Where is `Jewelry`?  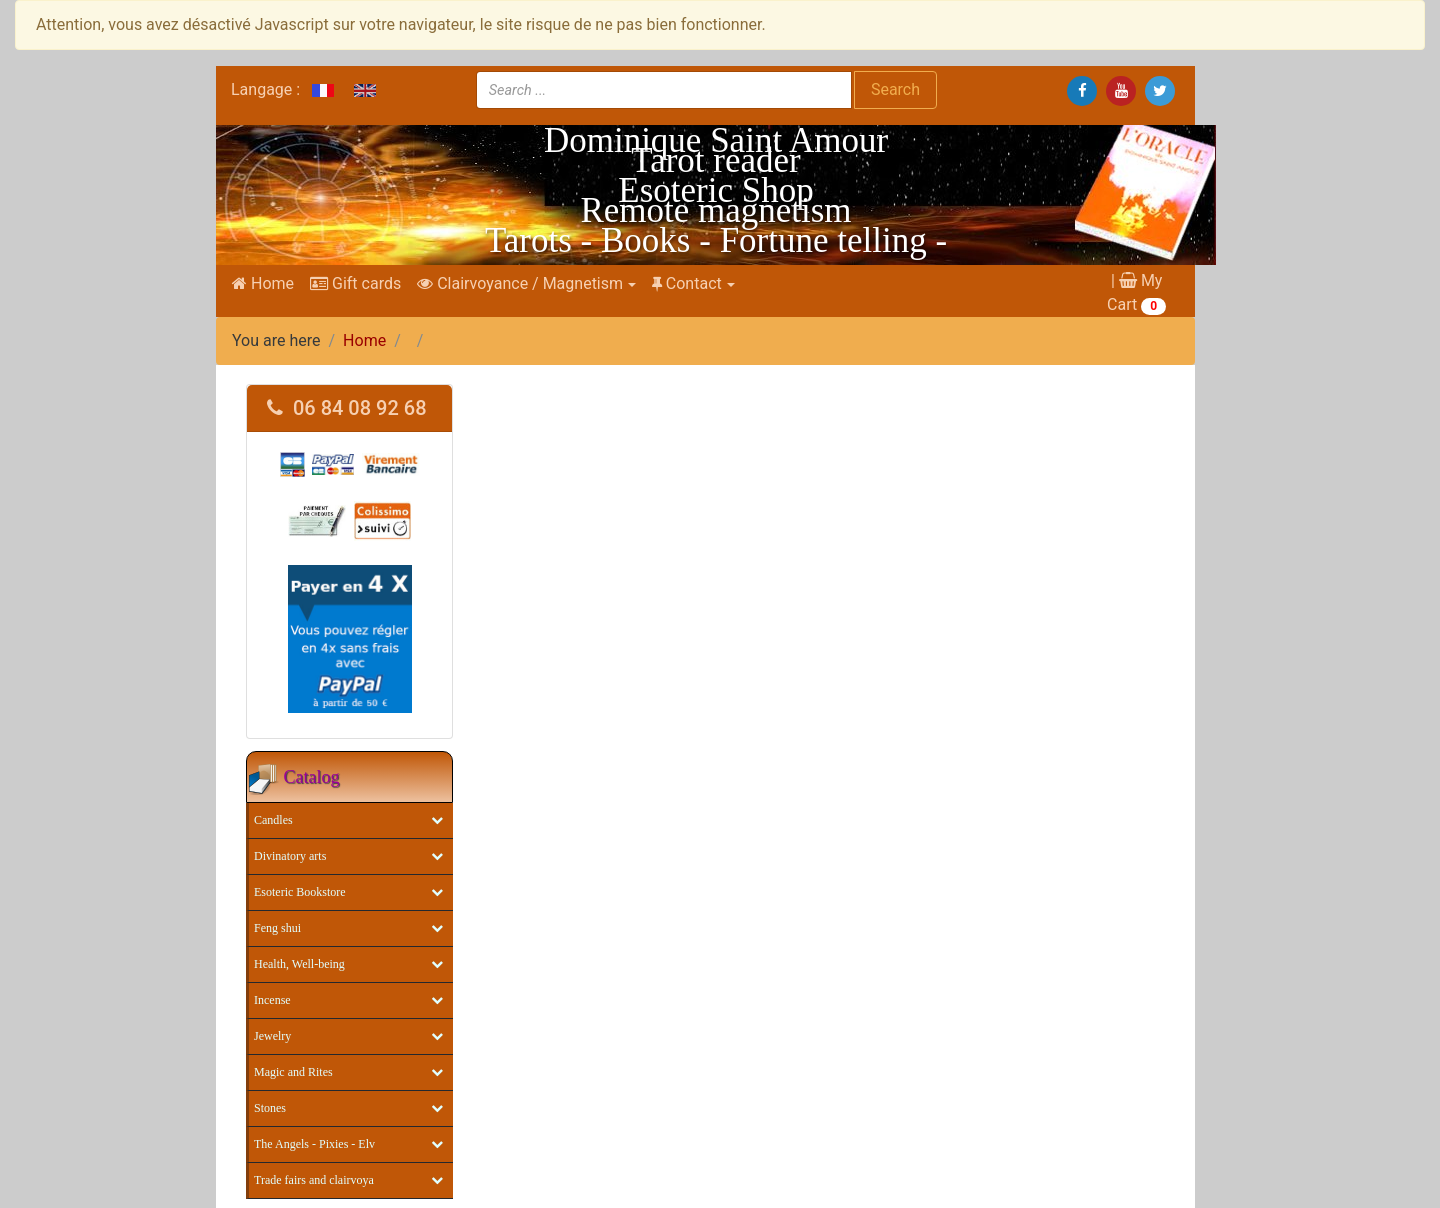 Jewelry is located at coordinates (272, 1036).